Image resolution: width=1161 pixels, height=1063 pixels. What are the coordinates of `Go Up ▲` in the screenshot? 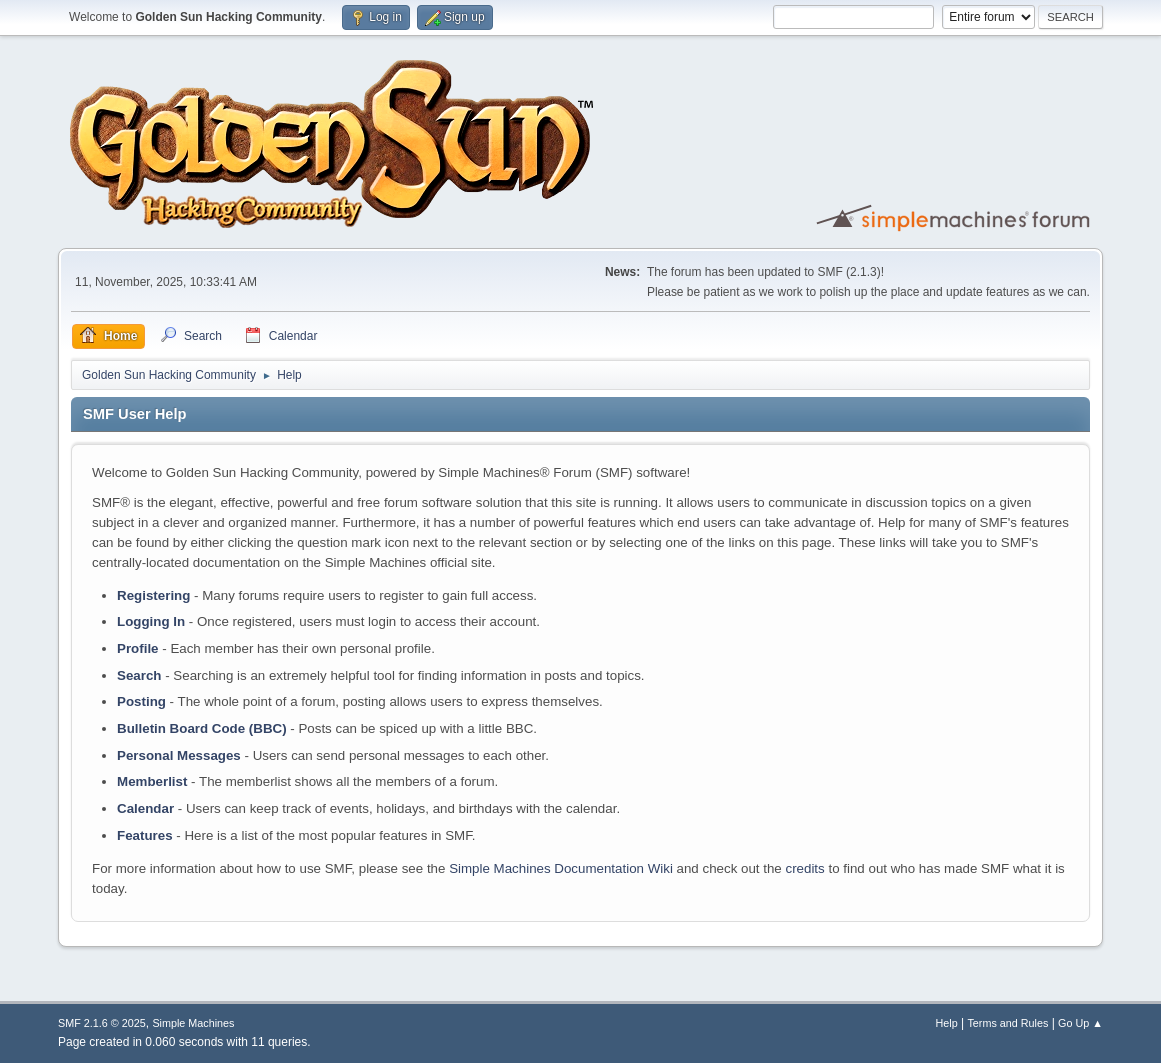 It's located at (1080, 1023).